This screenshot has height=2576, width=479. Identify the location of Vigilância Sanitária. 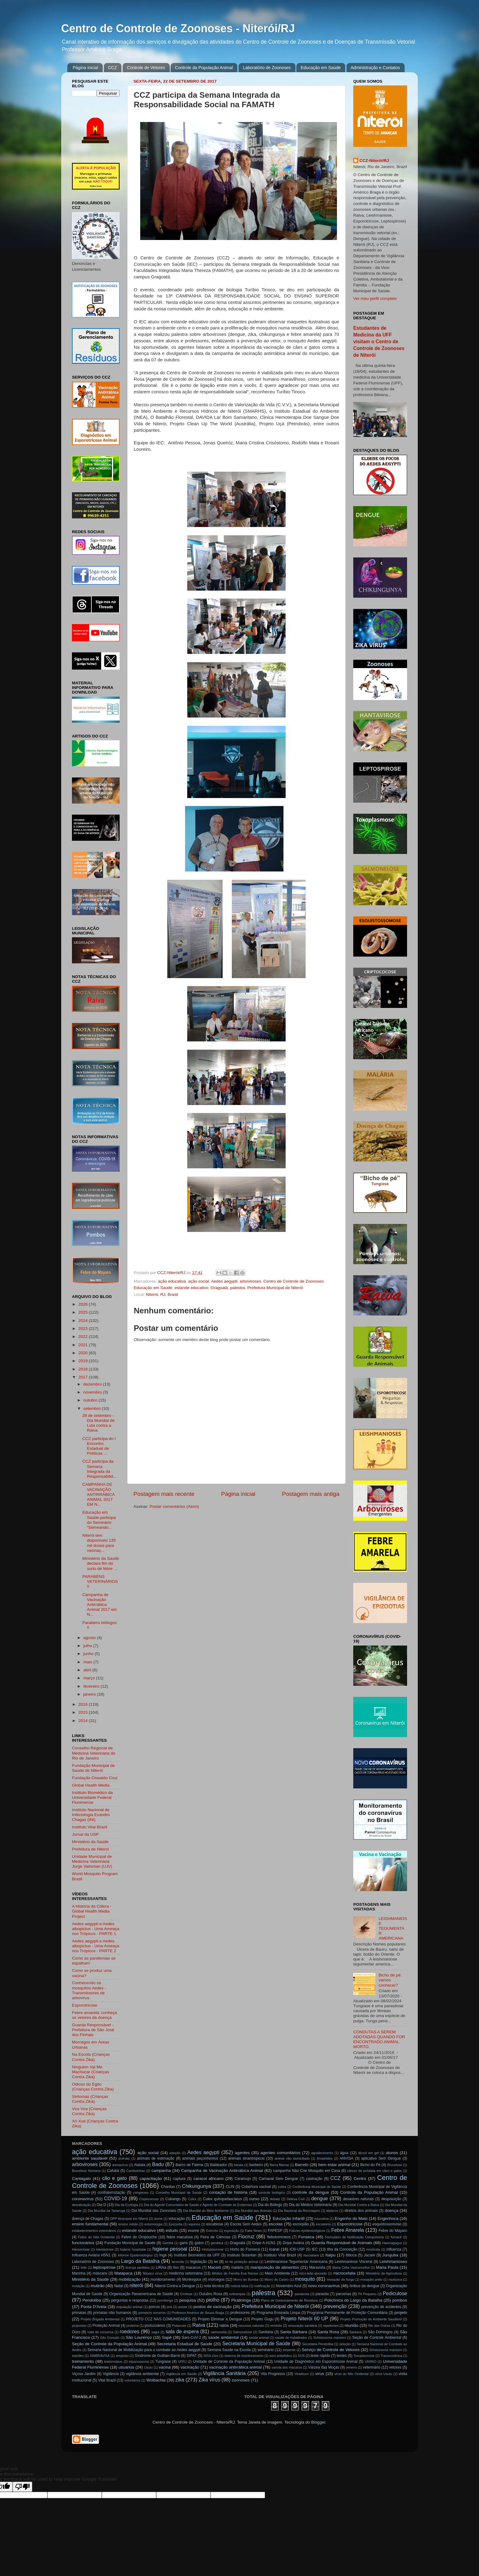
(224, 2373).